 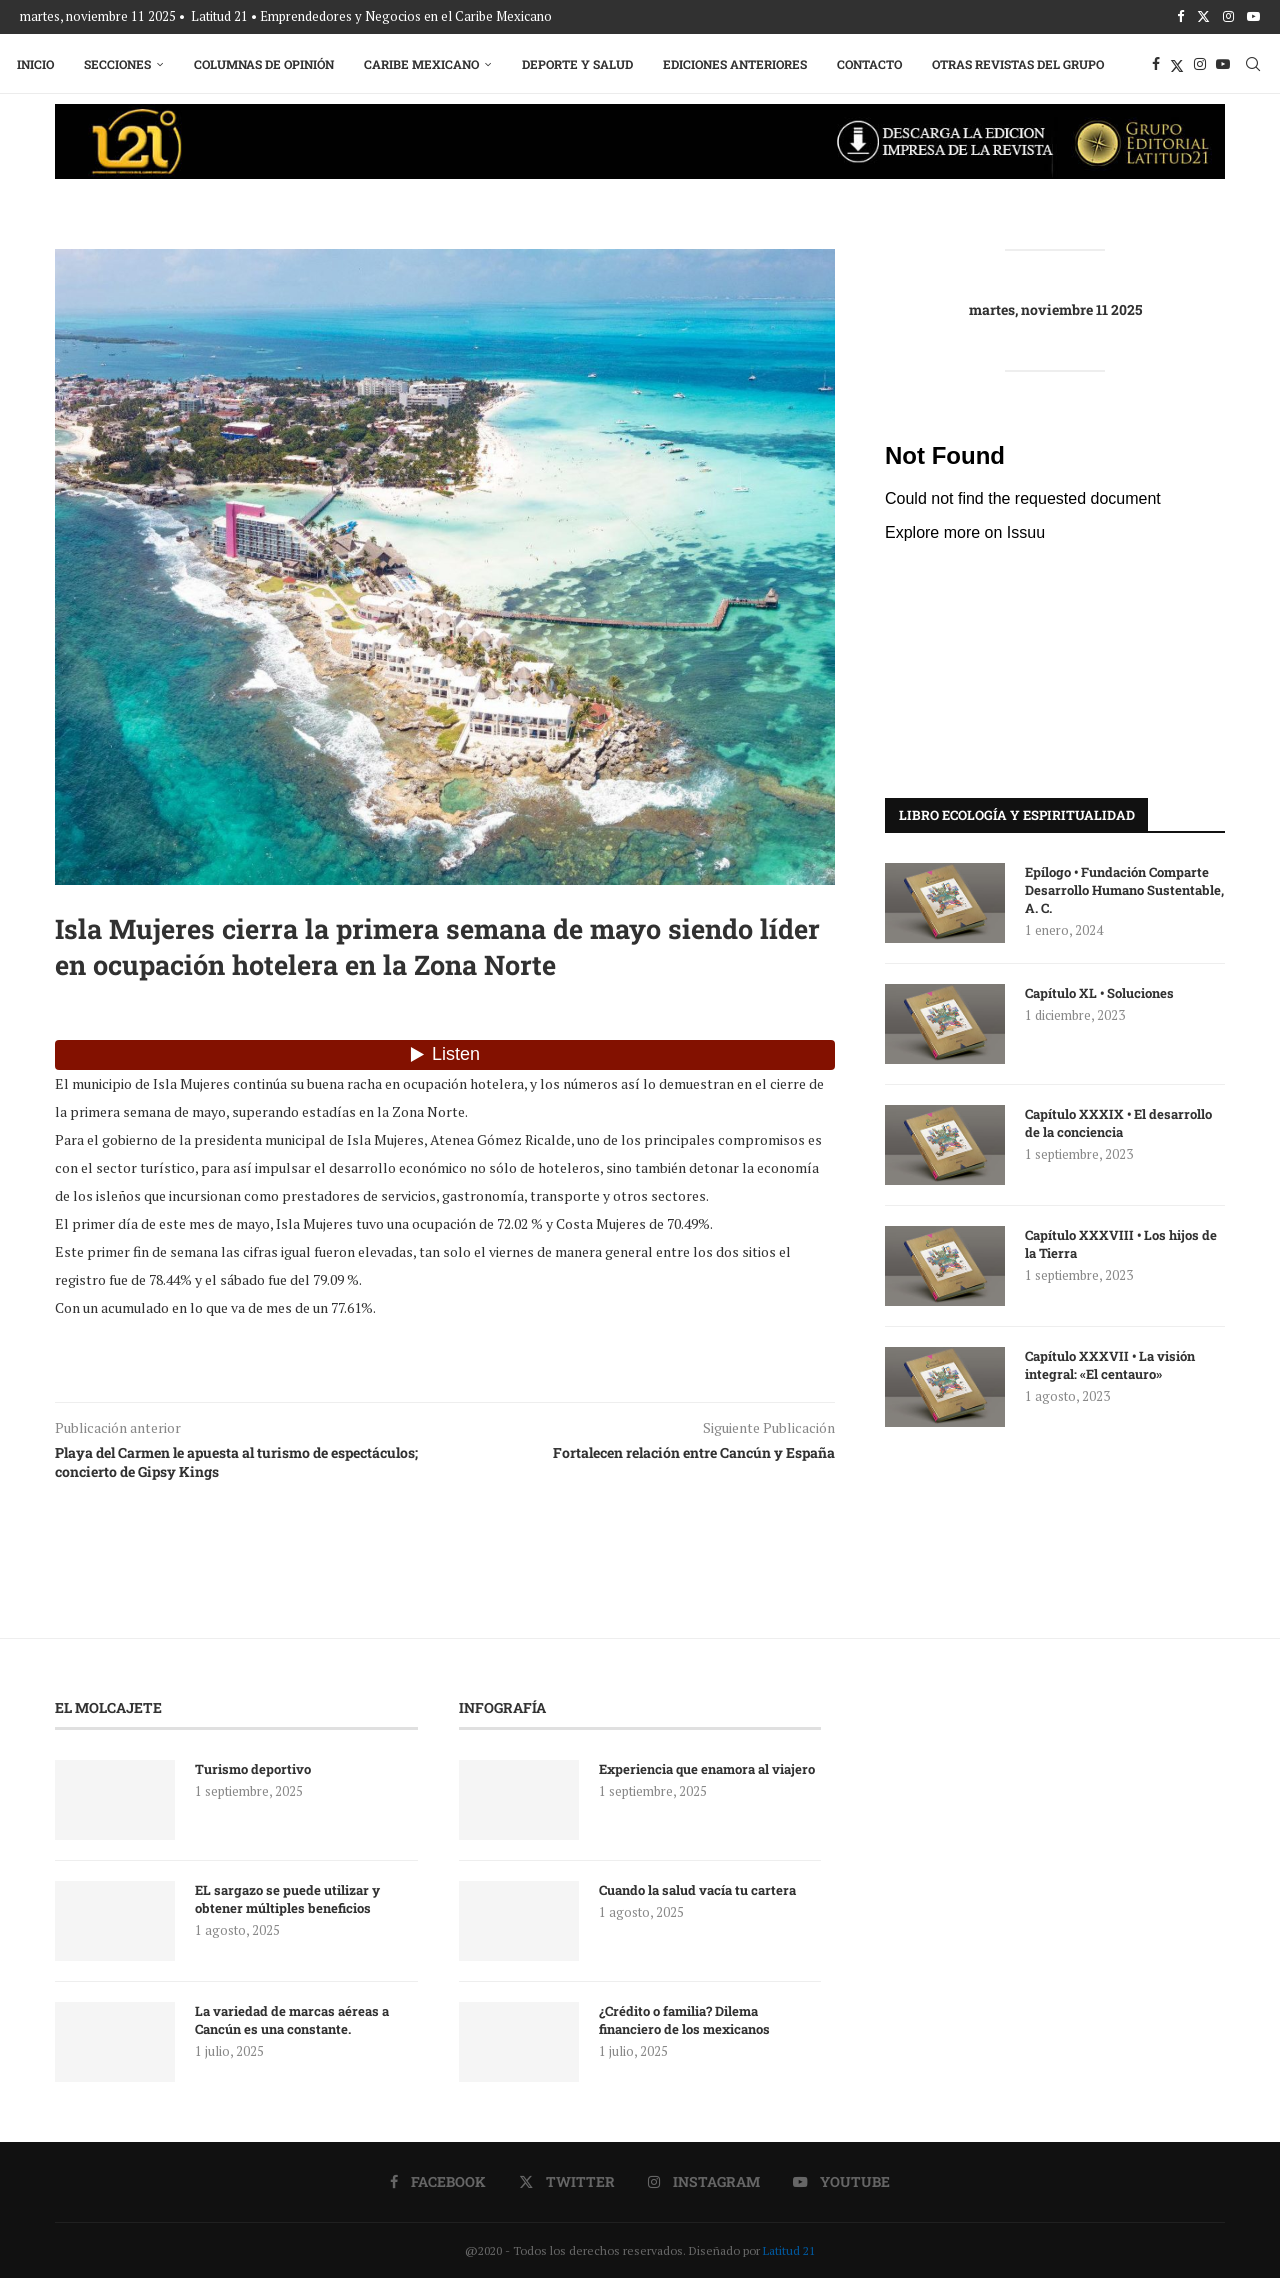 I want to click on ¿Crédito o familia? Dilema financiero de los mexicanos, so click(x=684, y=2018).